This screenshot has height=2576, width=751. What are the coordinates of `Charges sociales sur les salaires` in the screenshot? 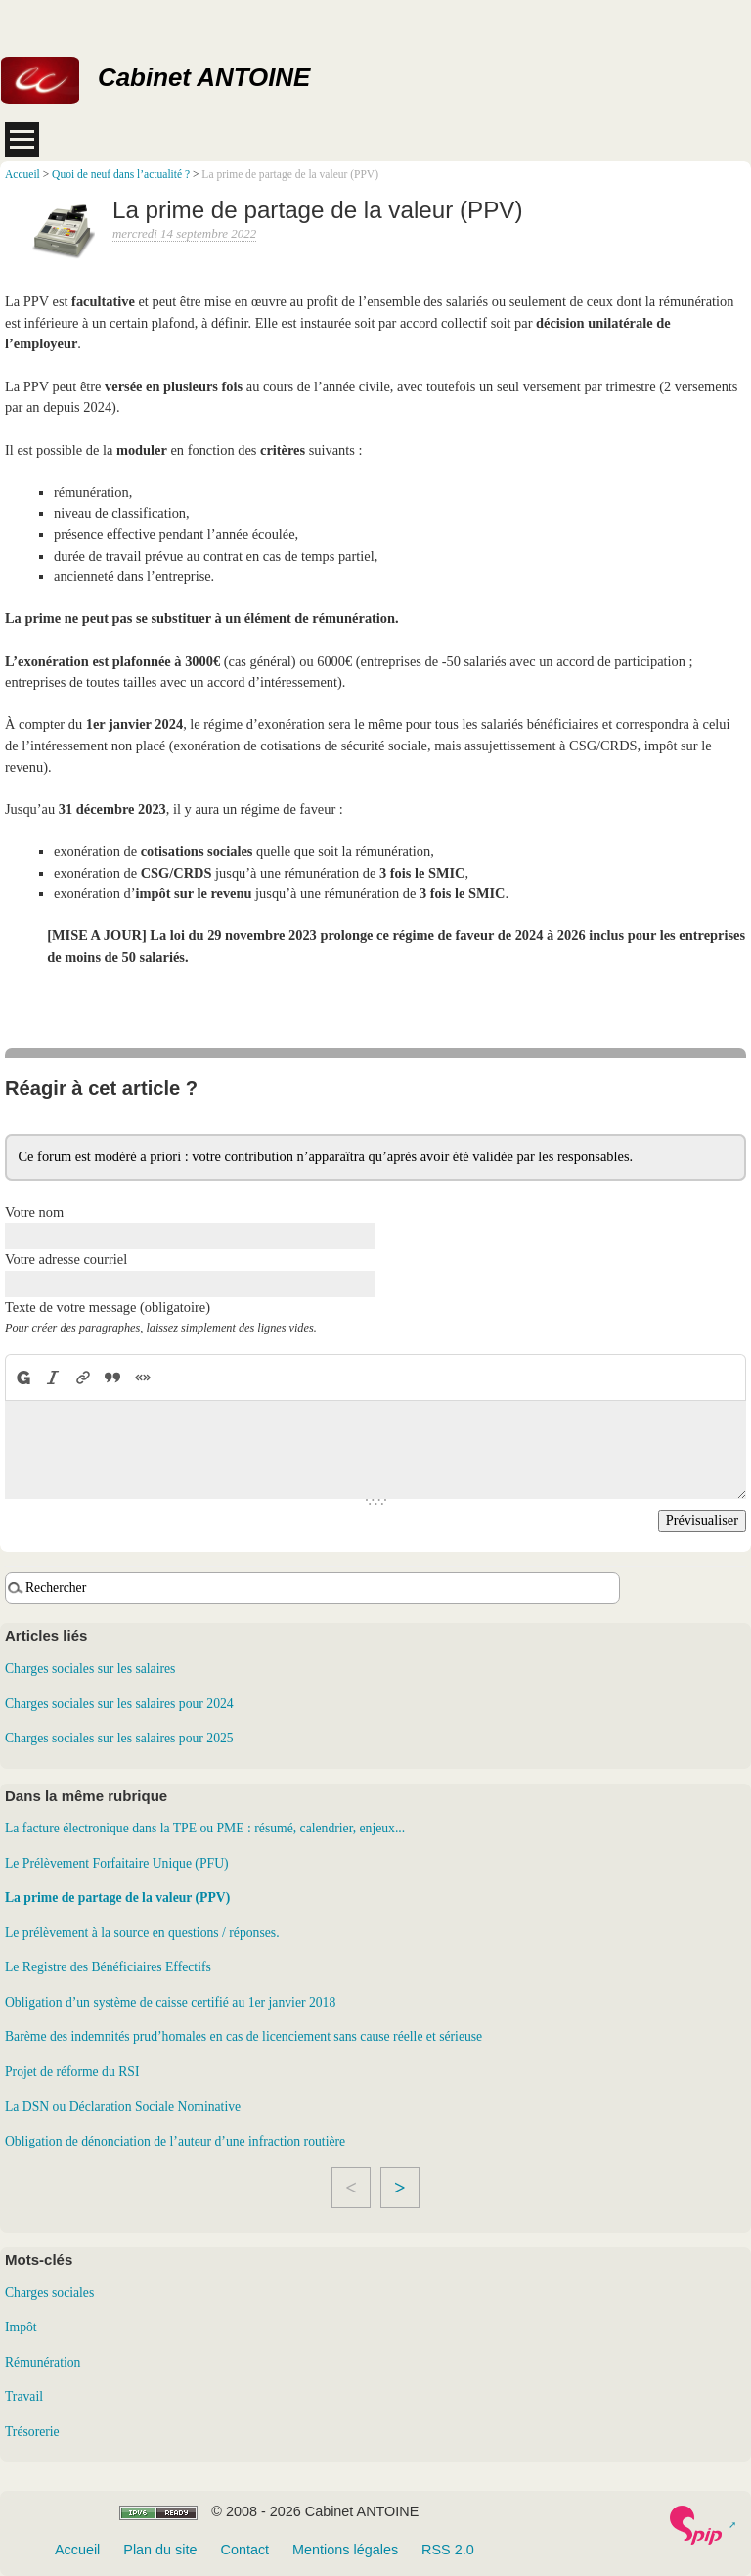 It's located at (90, 1668).